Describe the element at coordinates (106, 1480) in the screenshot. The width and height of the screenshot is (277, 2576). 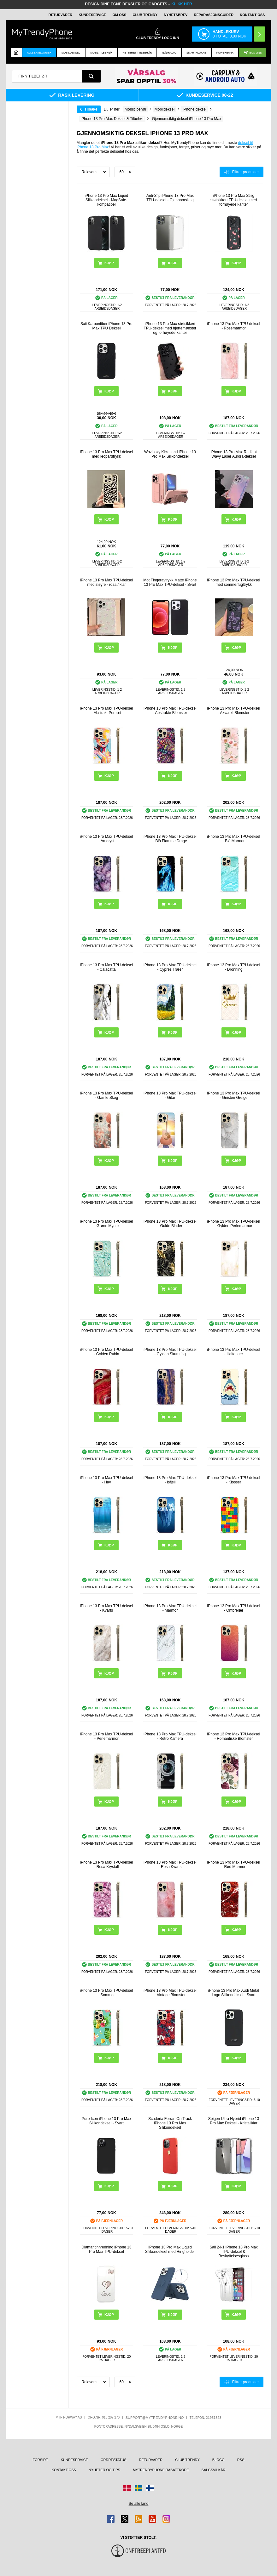
I see `iPhone 13 Pro Max TPU-deksel - Hav` at that location.